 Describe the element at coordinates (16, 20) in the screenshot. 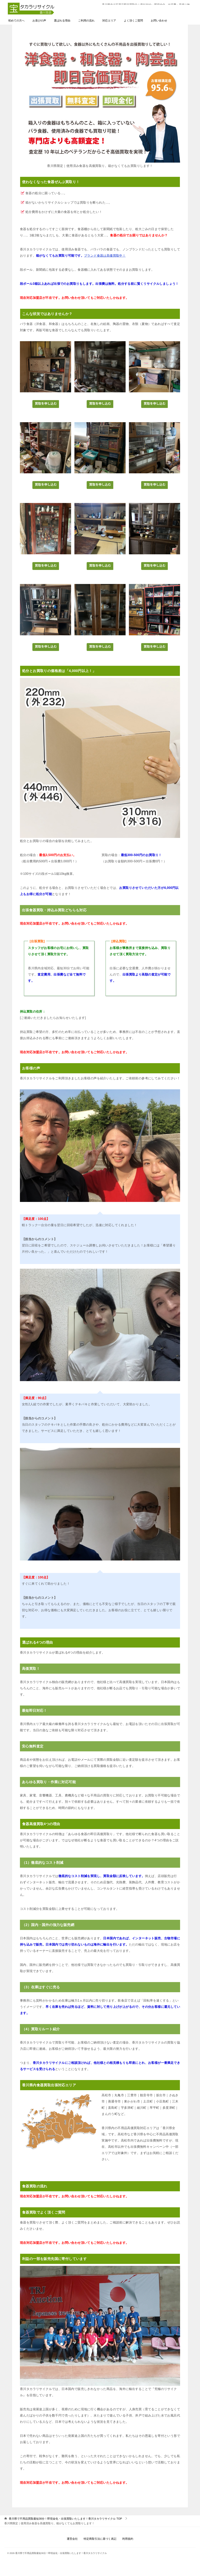

I see `初めての方へ` at that location.